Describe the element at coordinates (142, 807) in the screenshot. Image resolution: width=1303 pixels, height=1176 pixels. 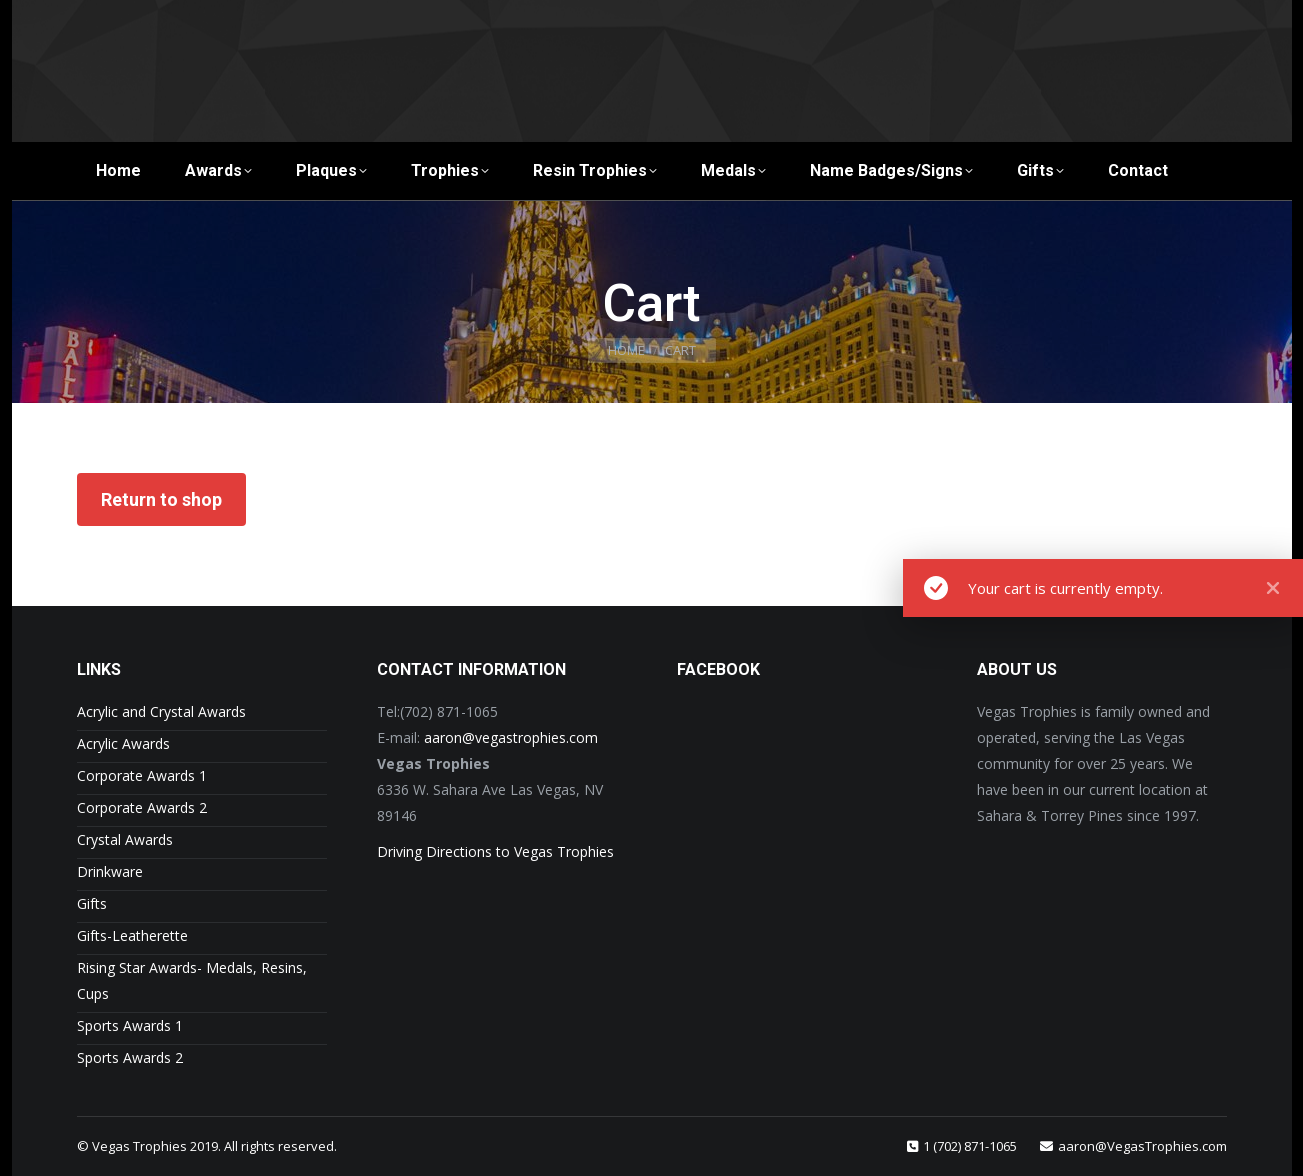
I see `Corporate Awards 2` at that location.